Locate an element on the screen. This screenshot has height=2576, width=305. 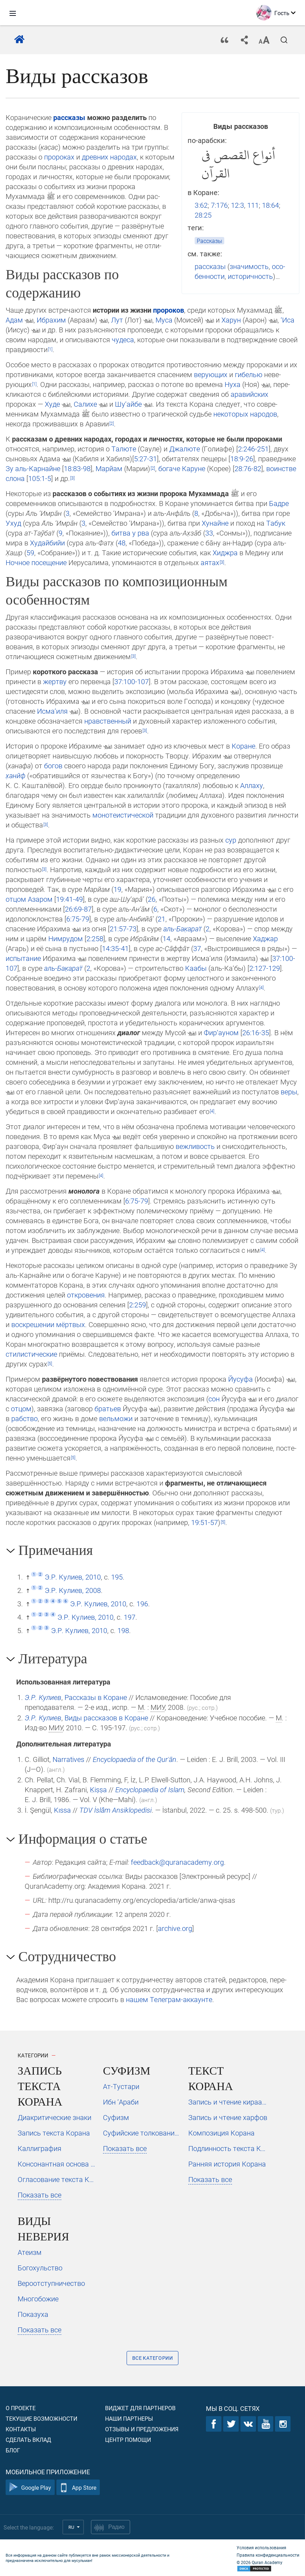
Ал­ла­ху is located at coordinates (251, 785).